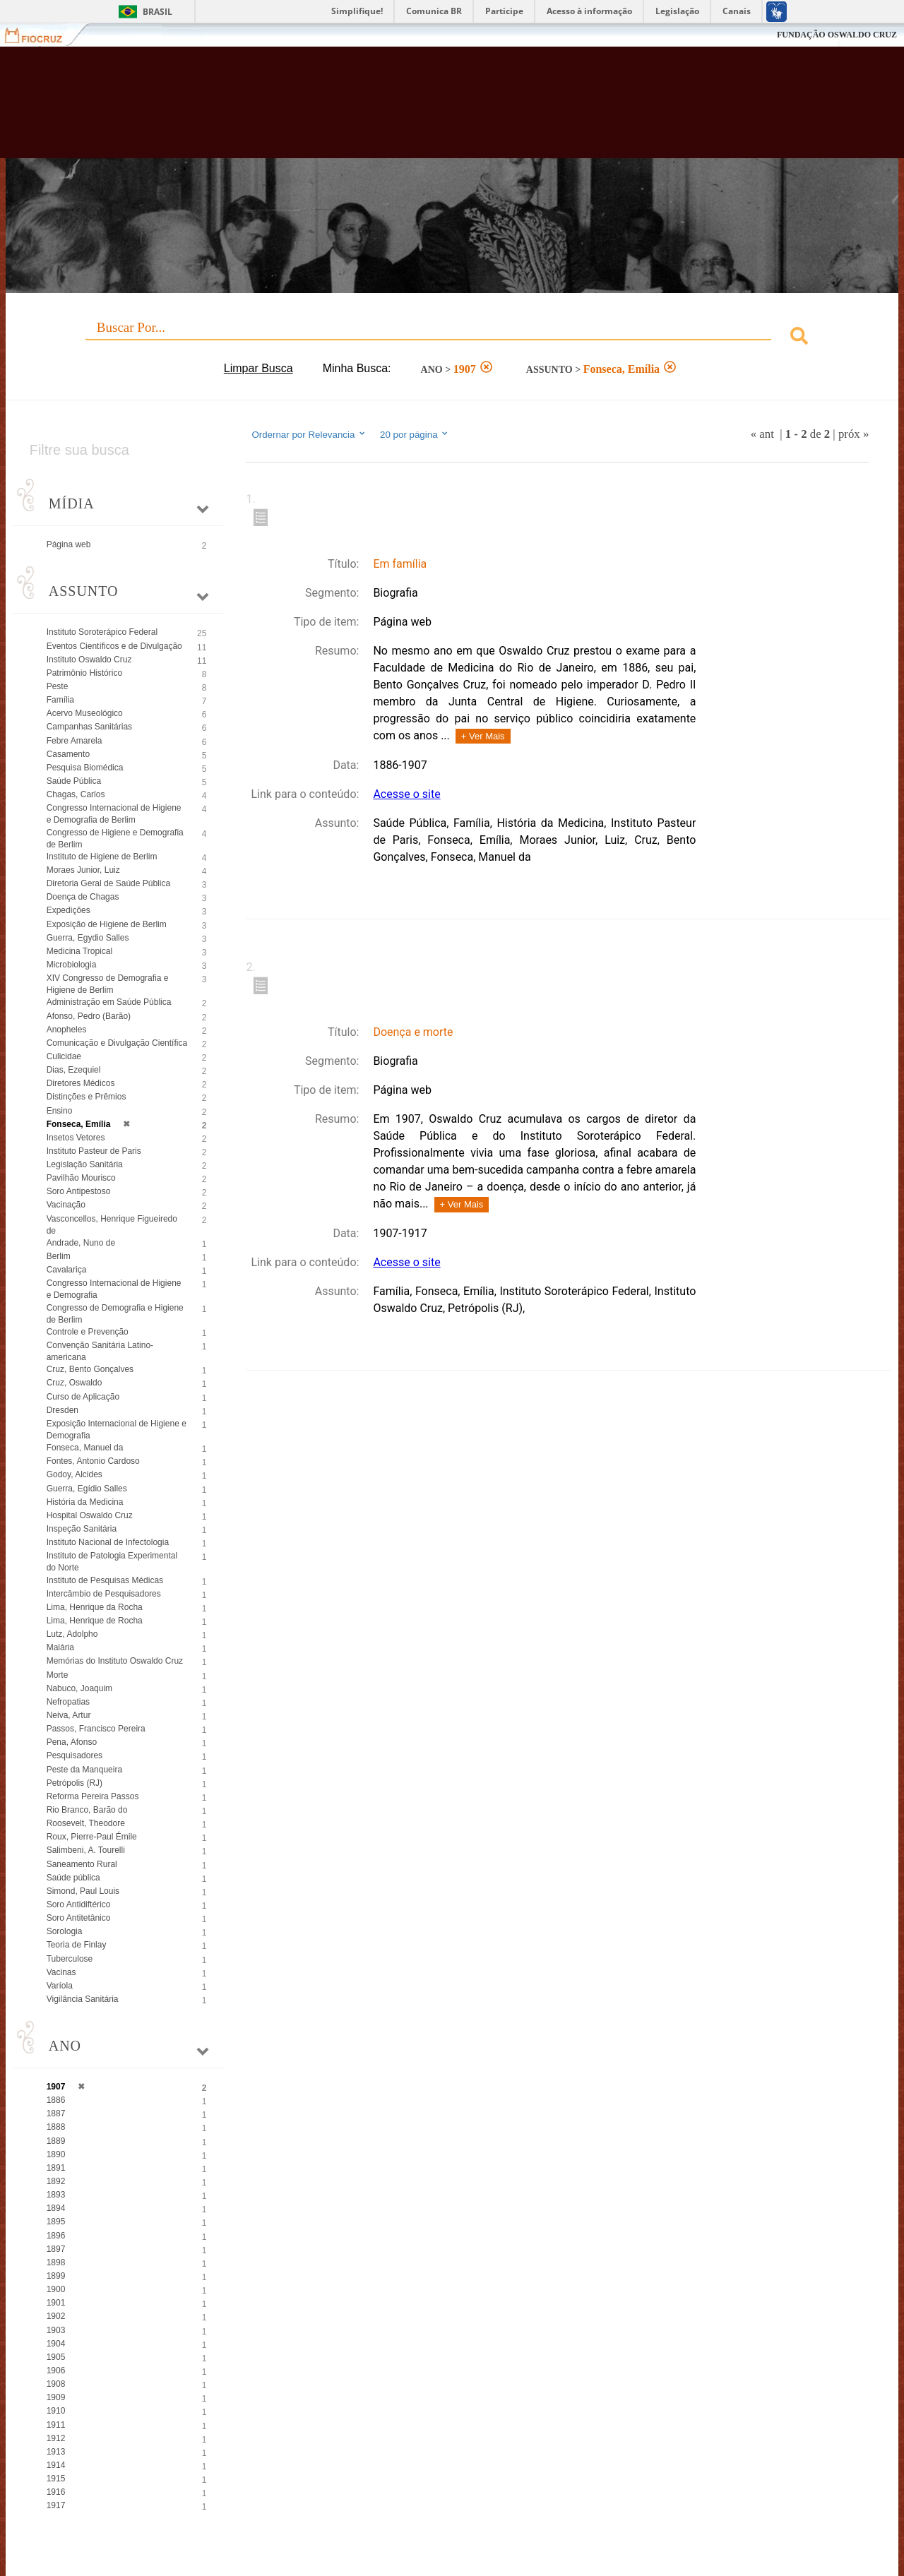  I want to click on Simond, Paul Louis, so click(83, 1891).